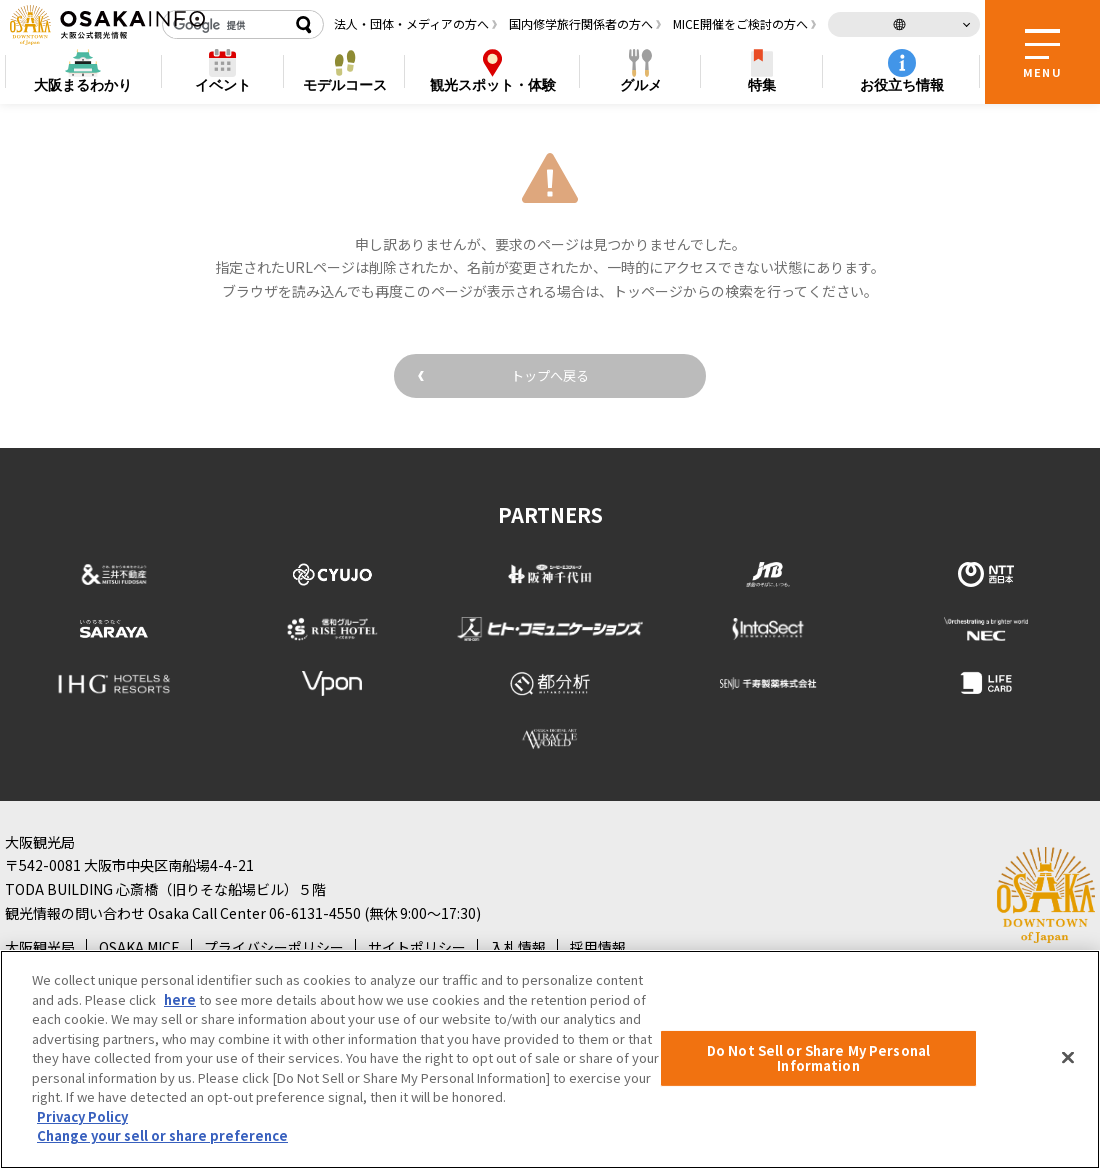 The image size is (1100, 1169). I want to click on MICE開催をご検討の方へ, so click(740, 23).